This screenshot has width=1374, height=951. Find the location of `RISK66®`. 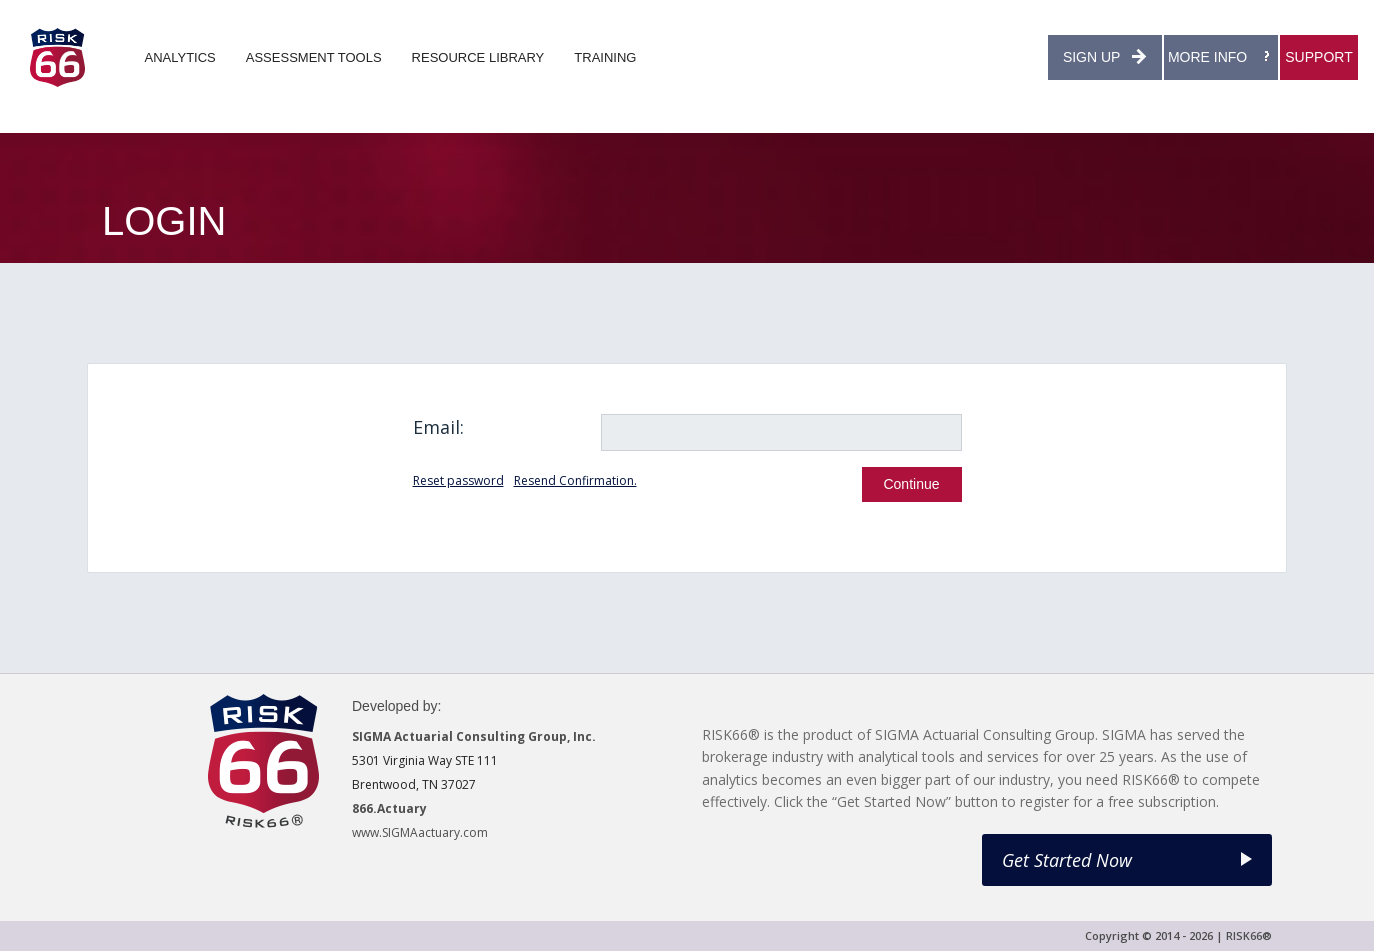

RISK66® is located at coordinates (1249, 935).